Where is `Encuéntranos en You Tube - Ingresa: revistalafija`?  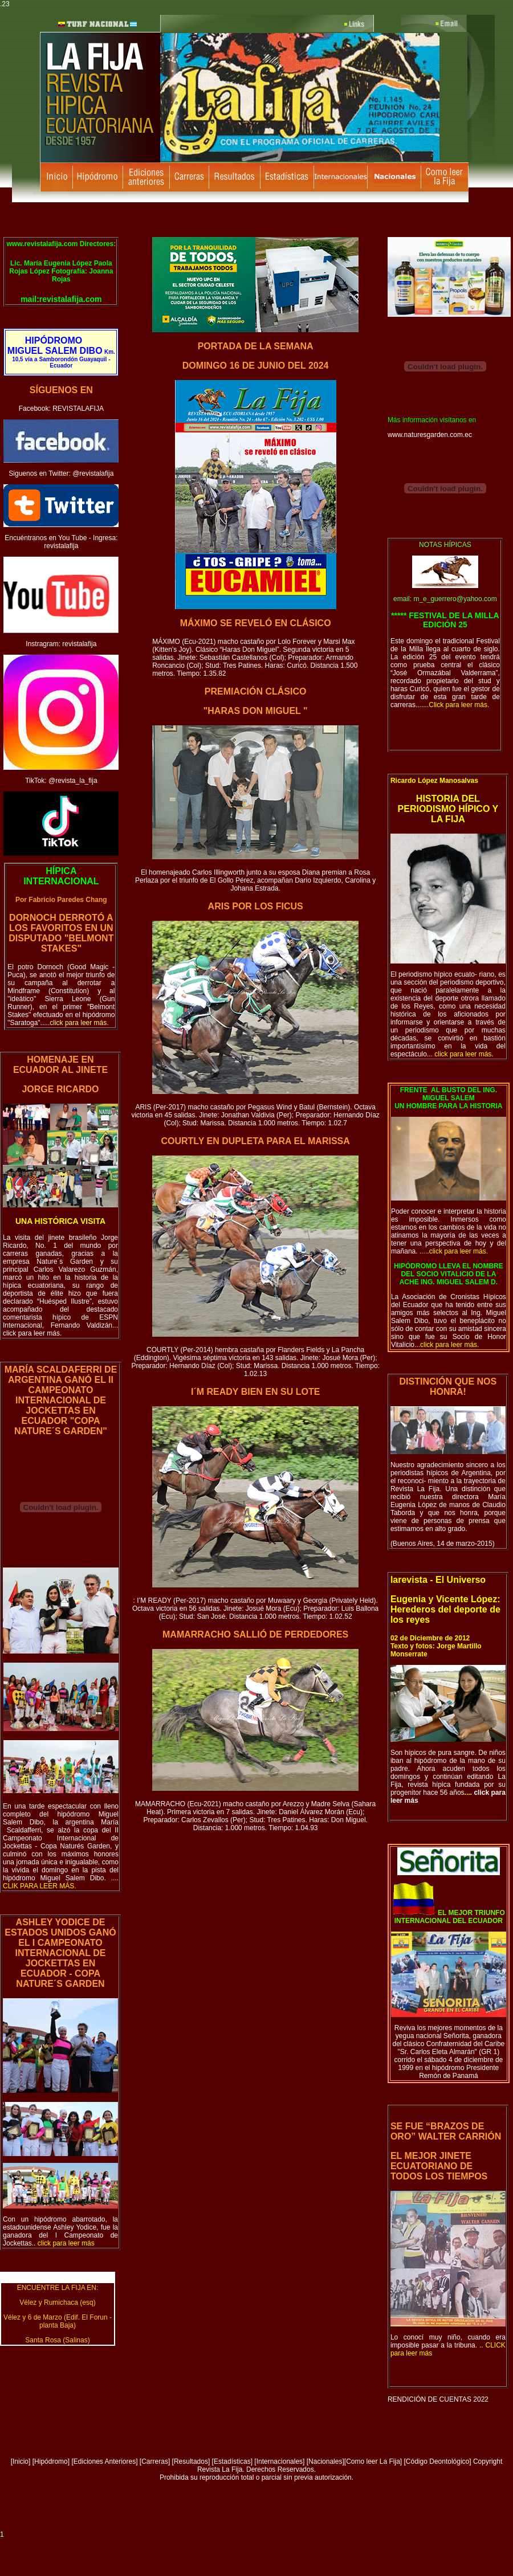
Encuéntranos en You Tube - Ingresa: revistalafija is located at coordinates (61, 542).